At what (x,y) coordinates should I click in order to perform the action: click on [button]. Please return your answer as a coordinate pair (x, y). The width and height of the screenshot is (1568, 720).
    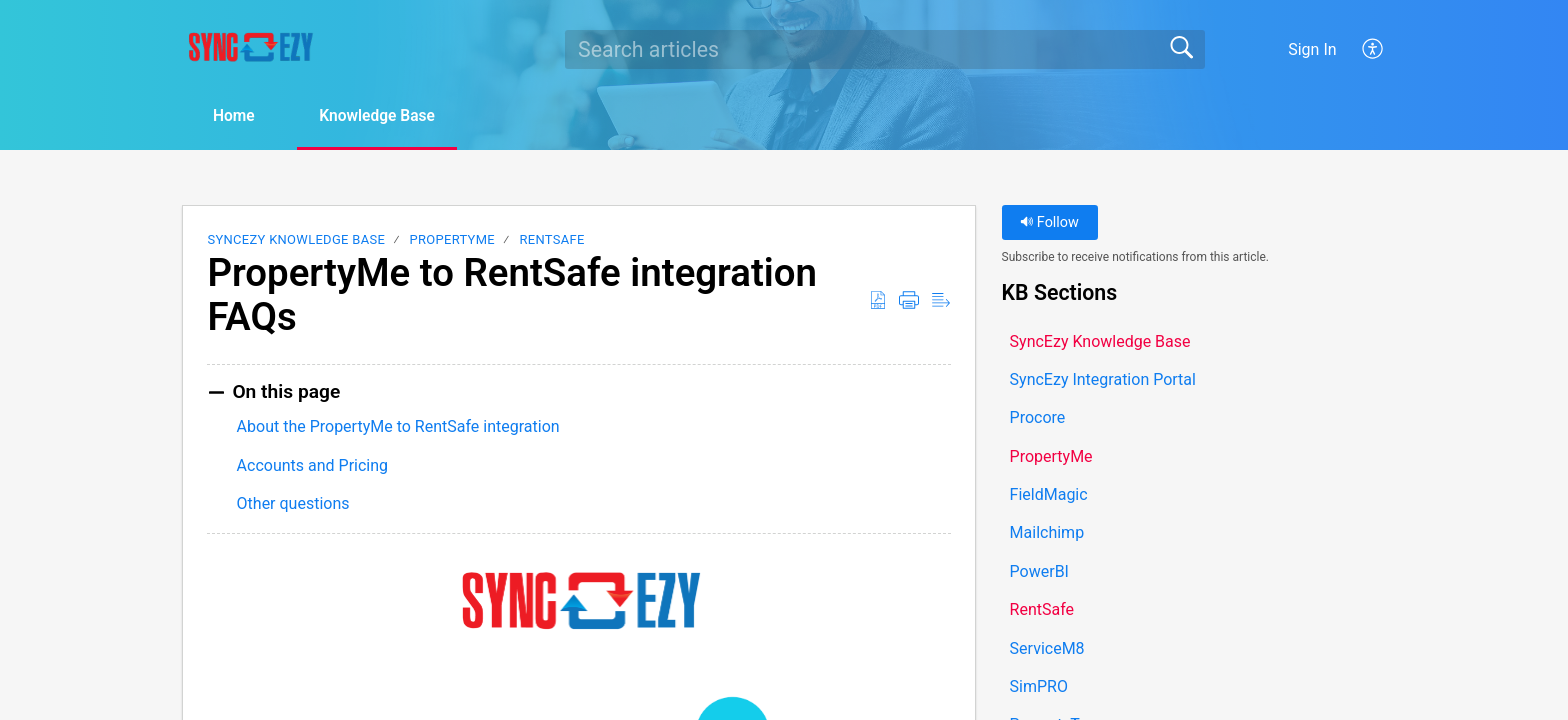
    Looking at the image, I should click on (1373, 49).